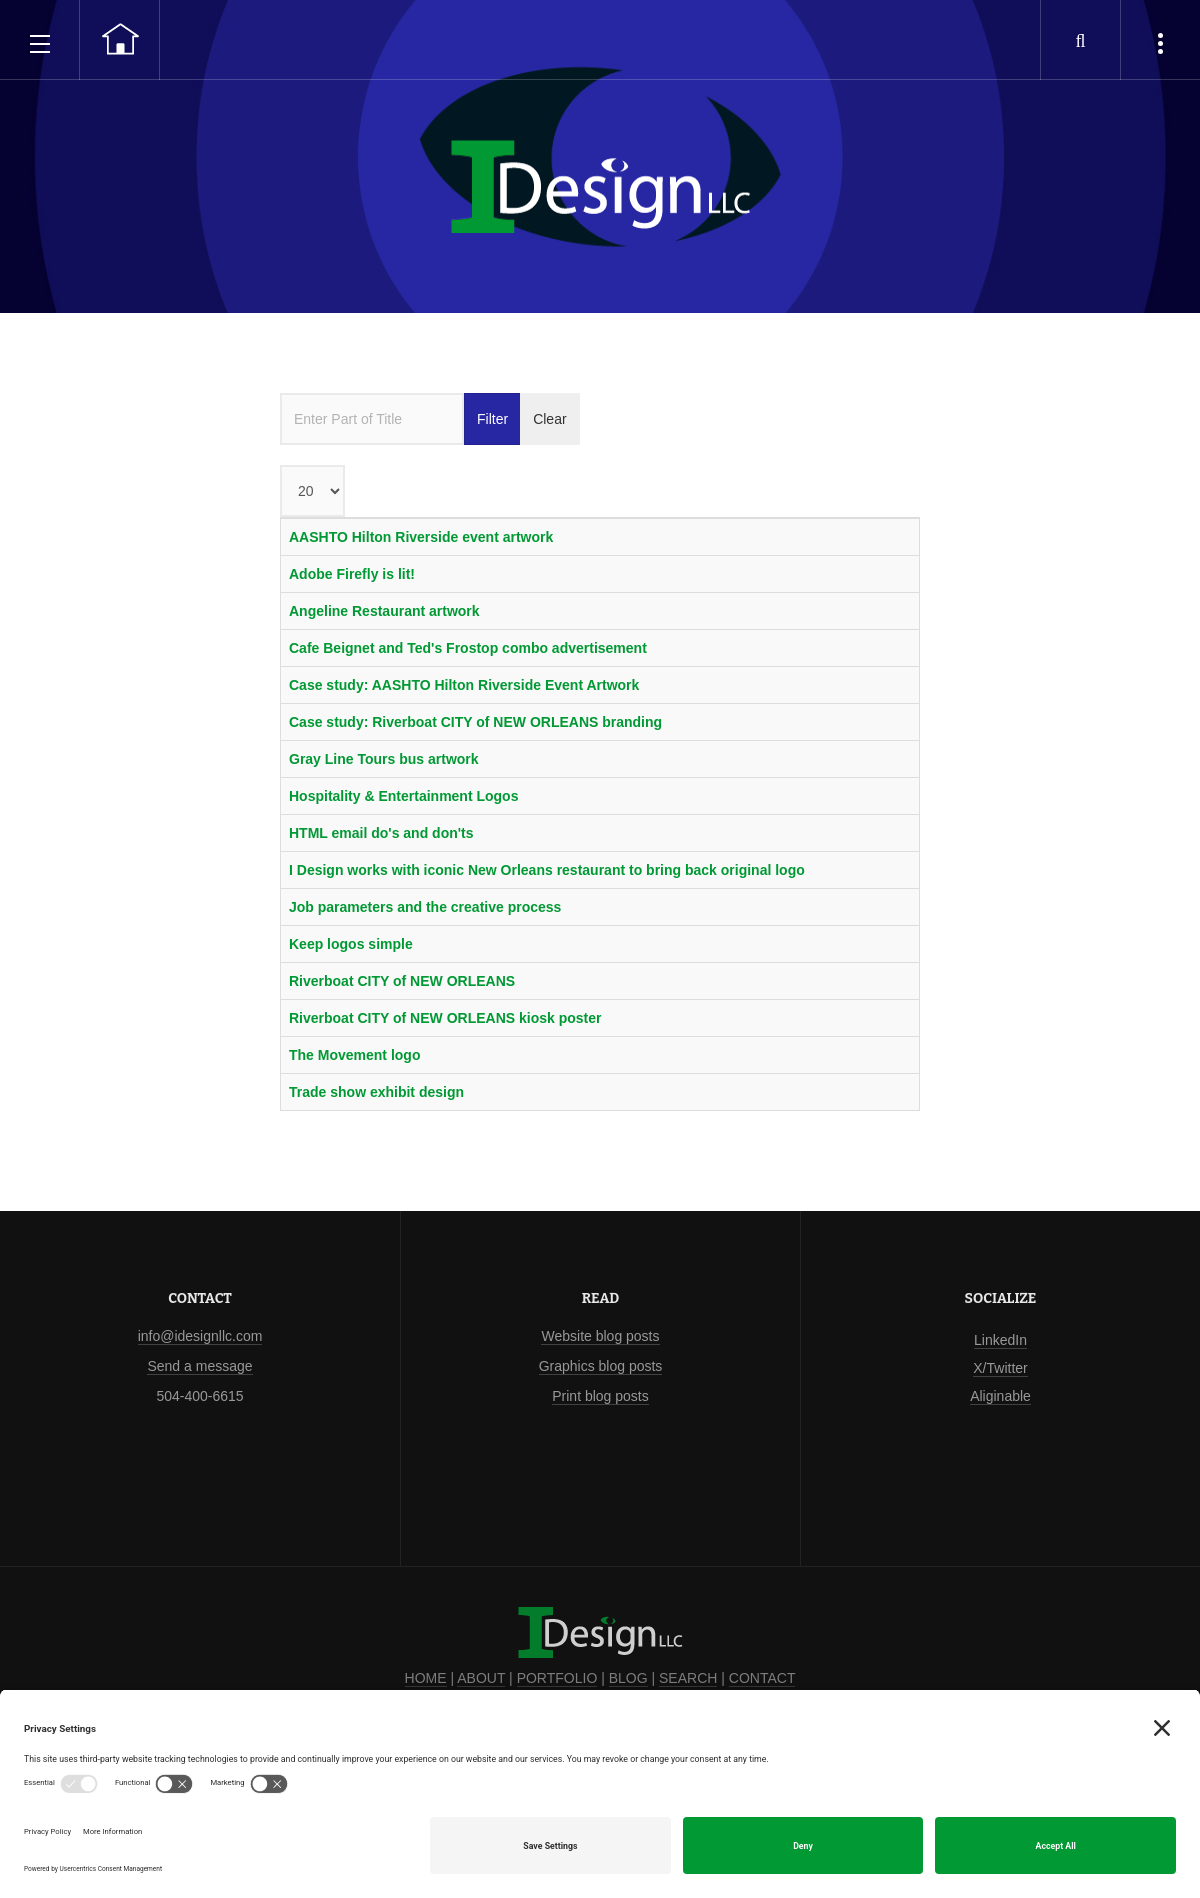  What do you see at coordinates (1000, 1396) in the screenshot?
I see `Aliginable` at bounding box center [1000, 1396].